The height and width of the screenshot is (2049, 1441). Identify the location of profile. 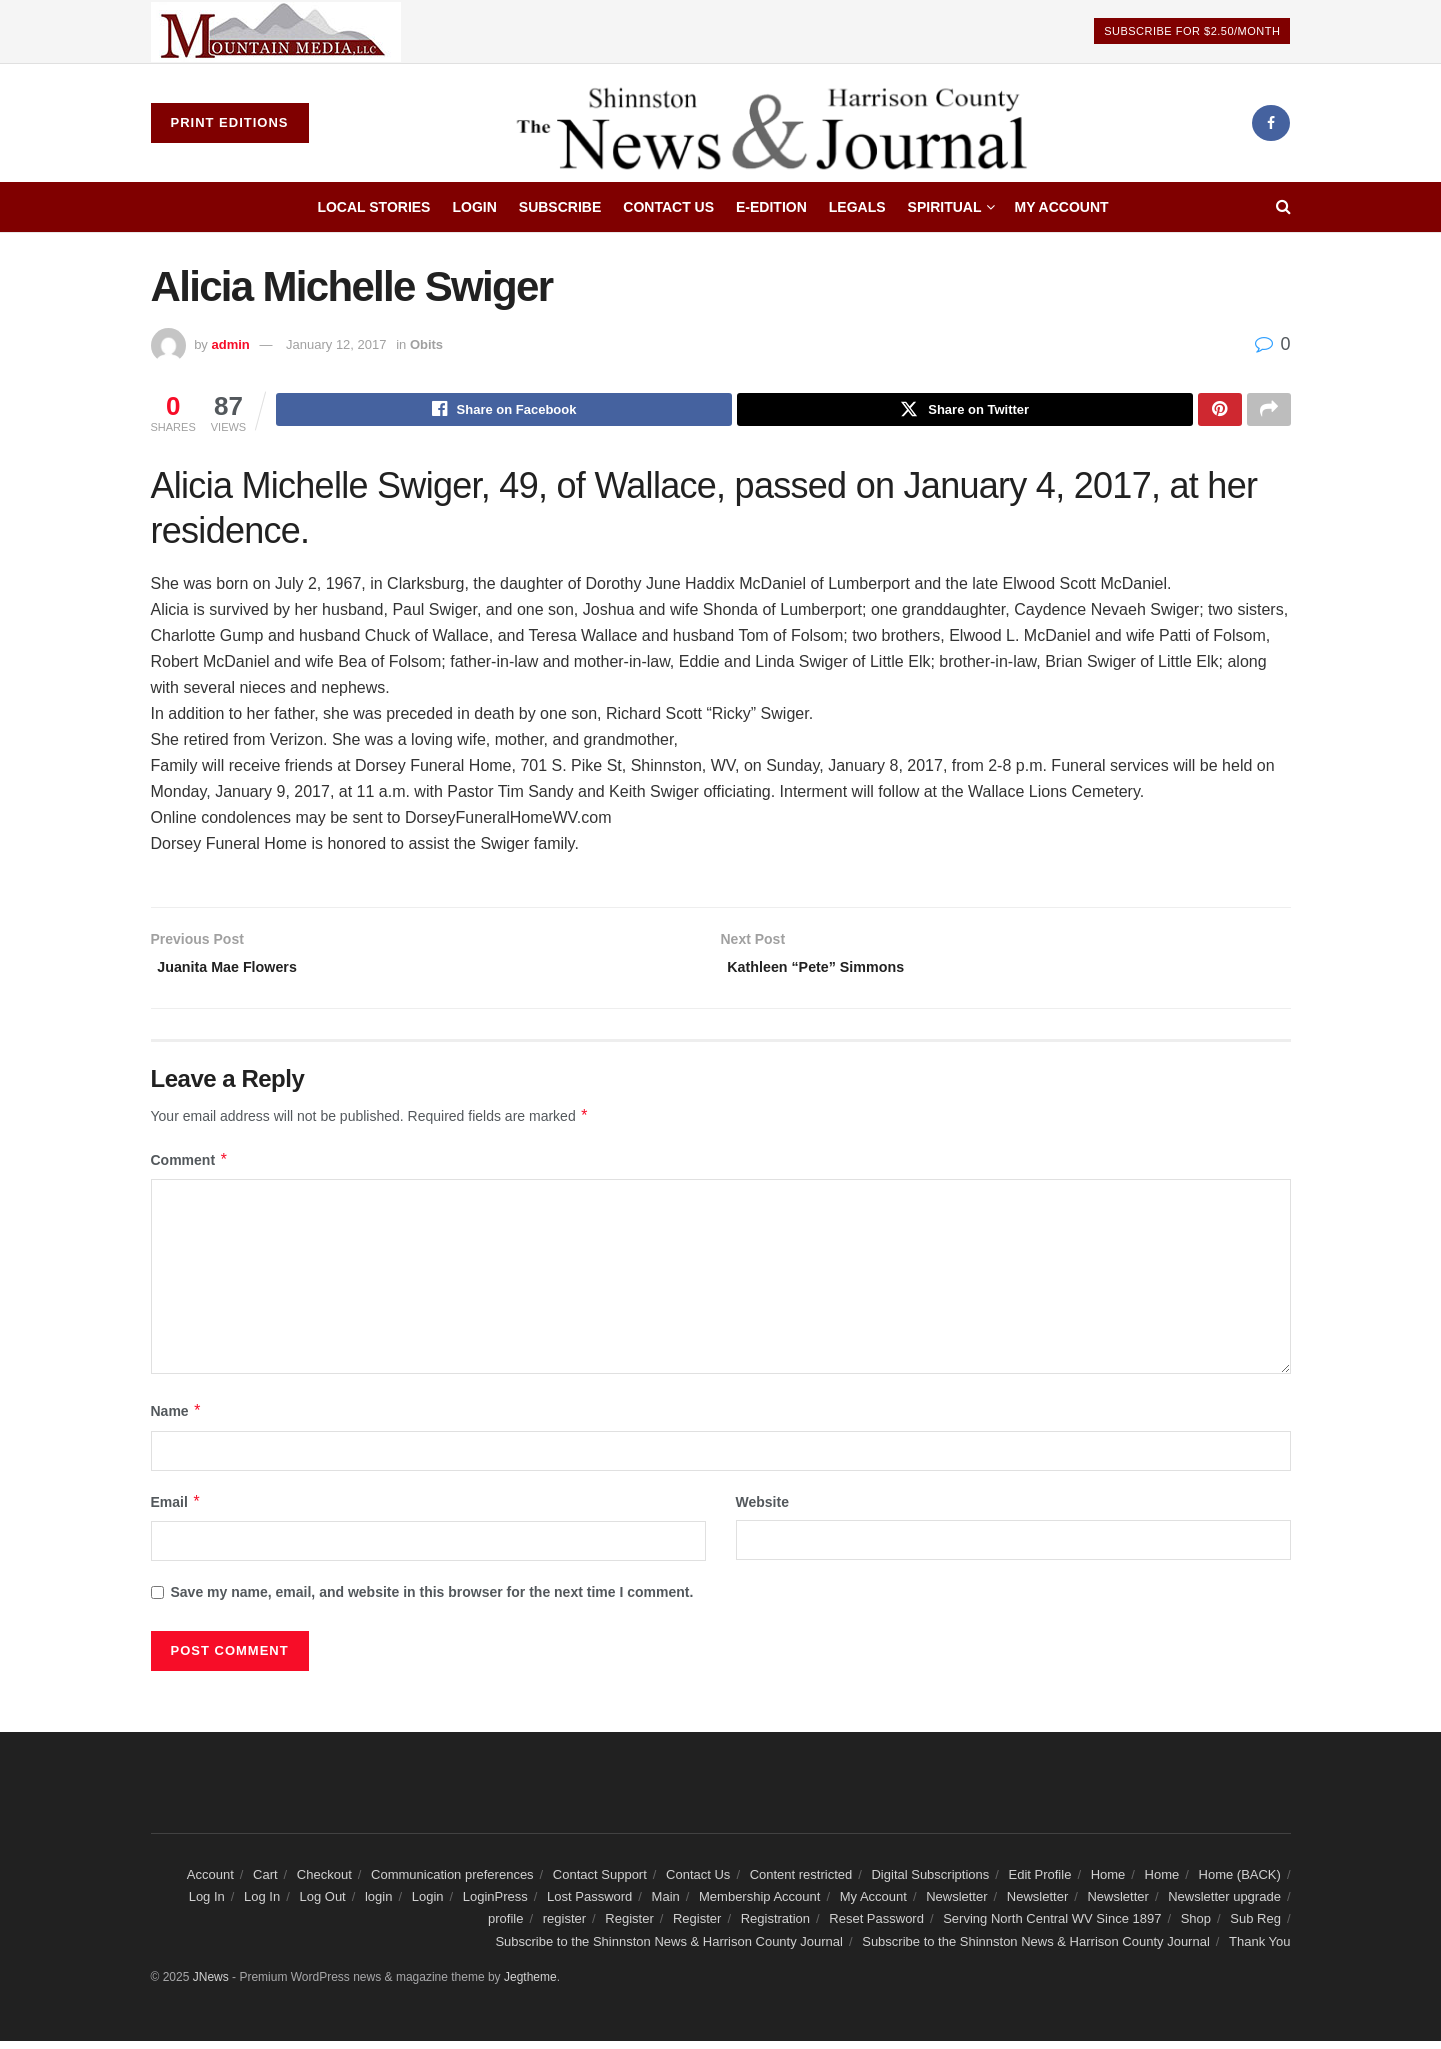
(505, 1927).